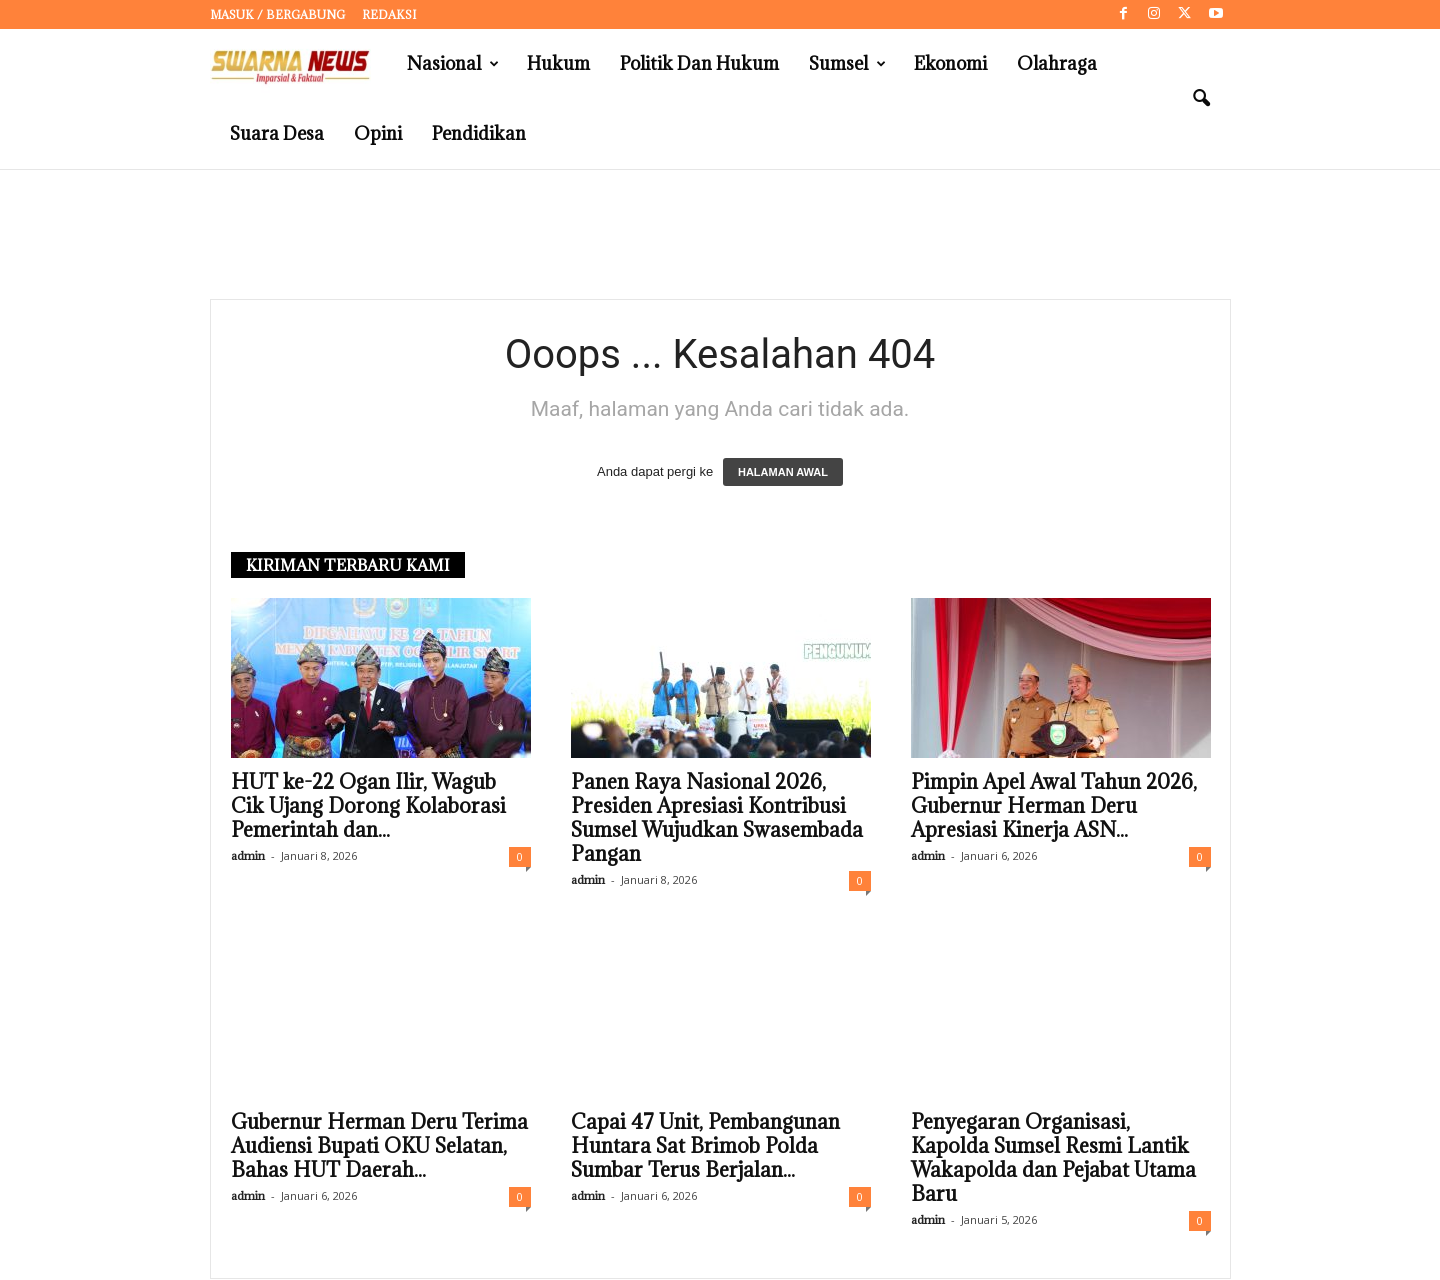  Describe the element at coordinates (389, 14) in the screenshot. I see `Redaksi` at that location.